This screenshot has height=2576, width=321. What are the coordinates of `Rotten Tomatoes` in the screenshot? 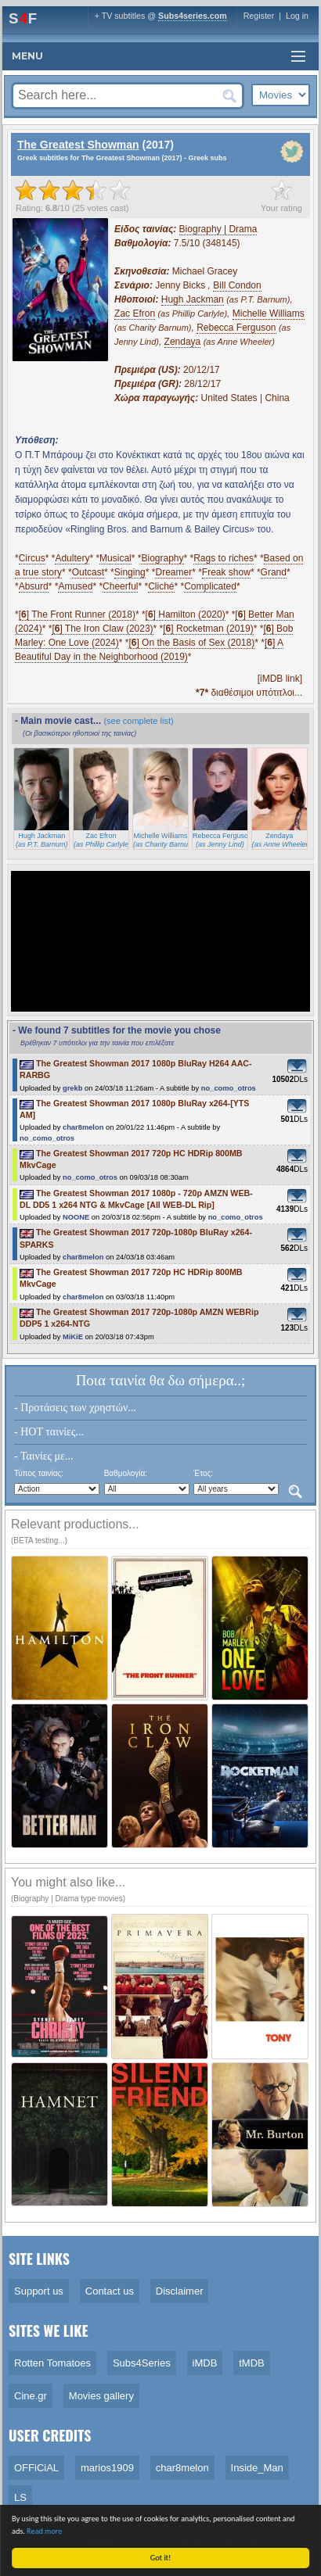 It's located at (52, 2363).